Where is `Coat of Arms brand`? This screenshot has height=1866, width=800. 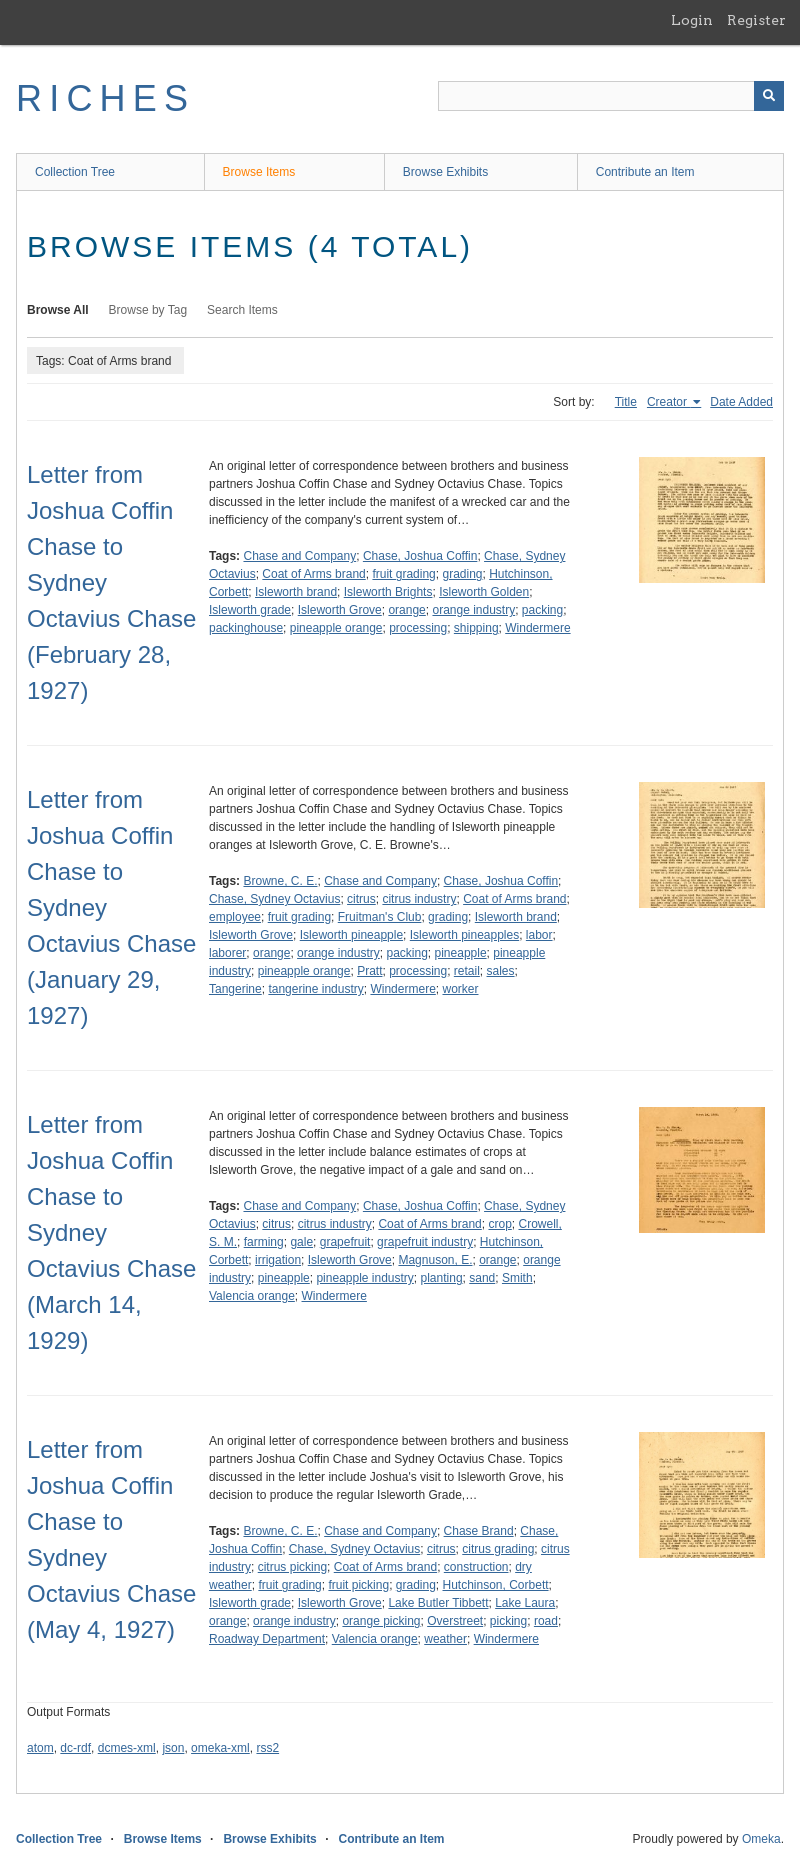 Coat of Arms brand is located at coordinates (313, 574).